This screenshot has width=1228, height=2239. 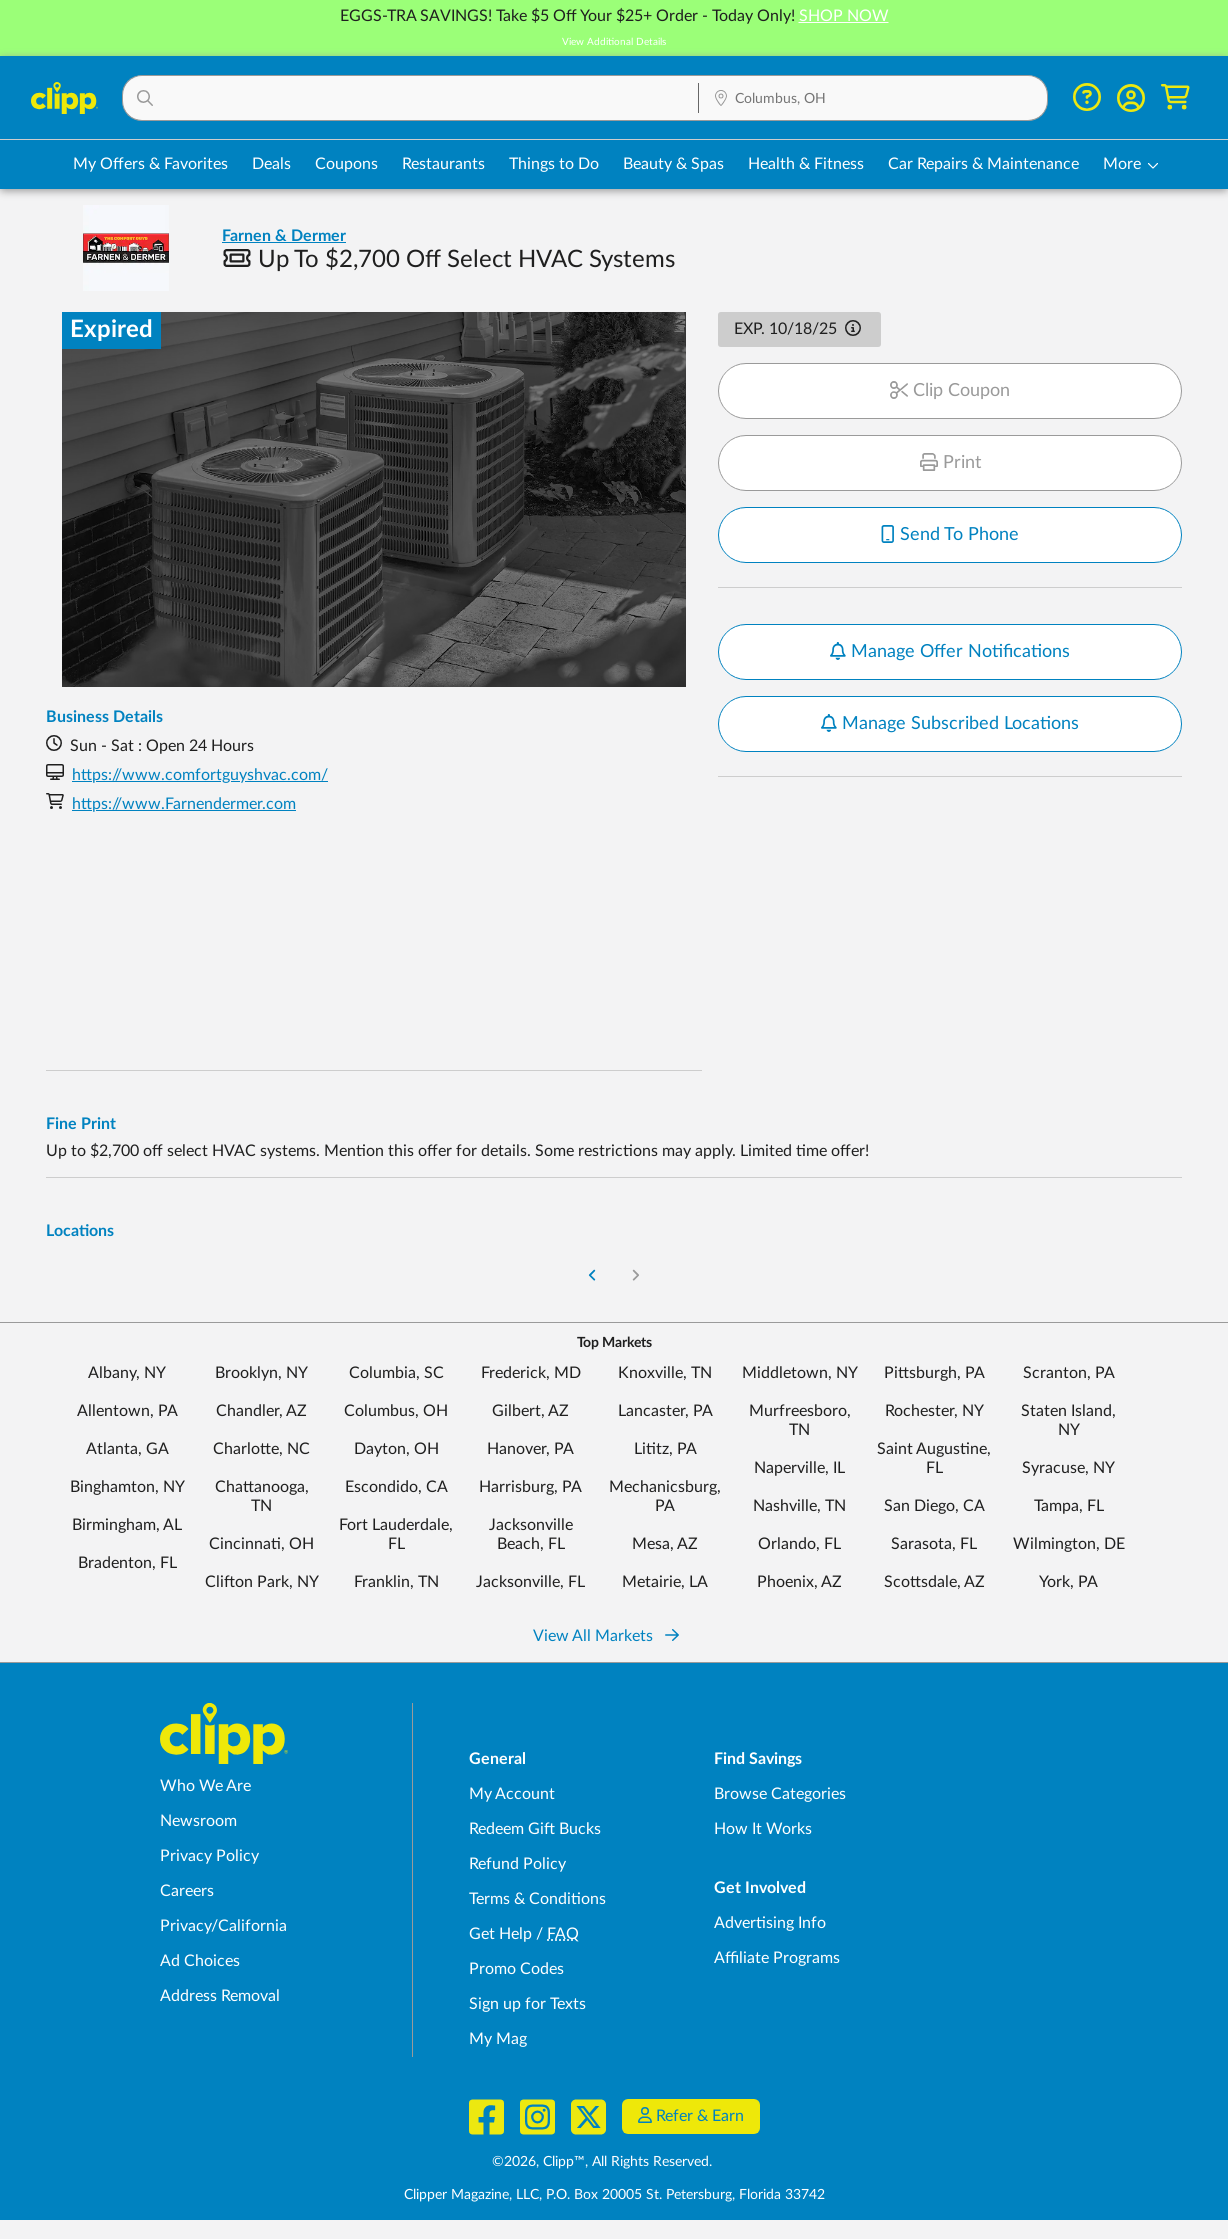 I want to click on Sign up for Texts [Sign up for Texts - Sign up for deals and coupons near me], so click(x=527, y=2004).